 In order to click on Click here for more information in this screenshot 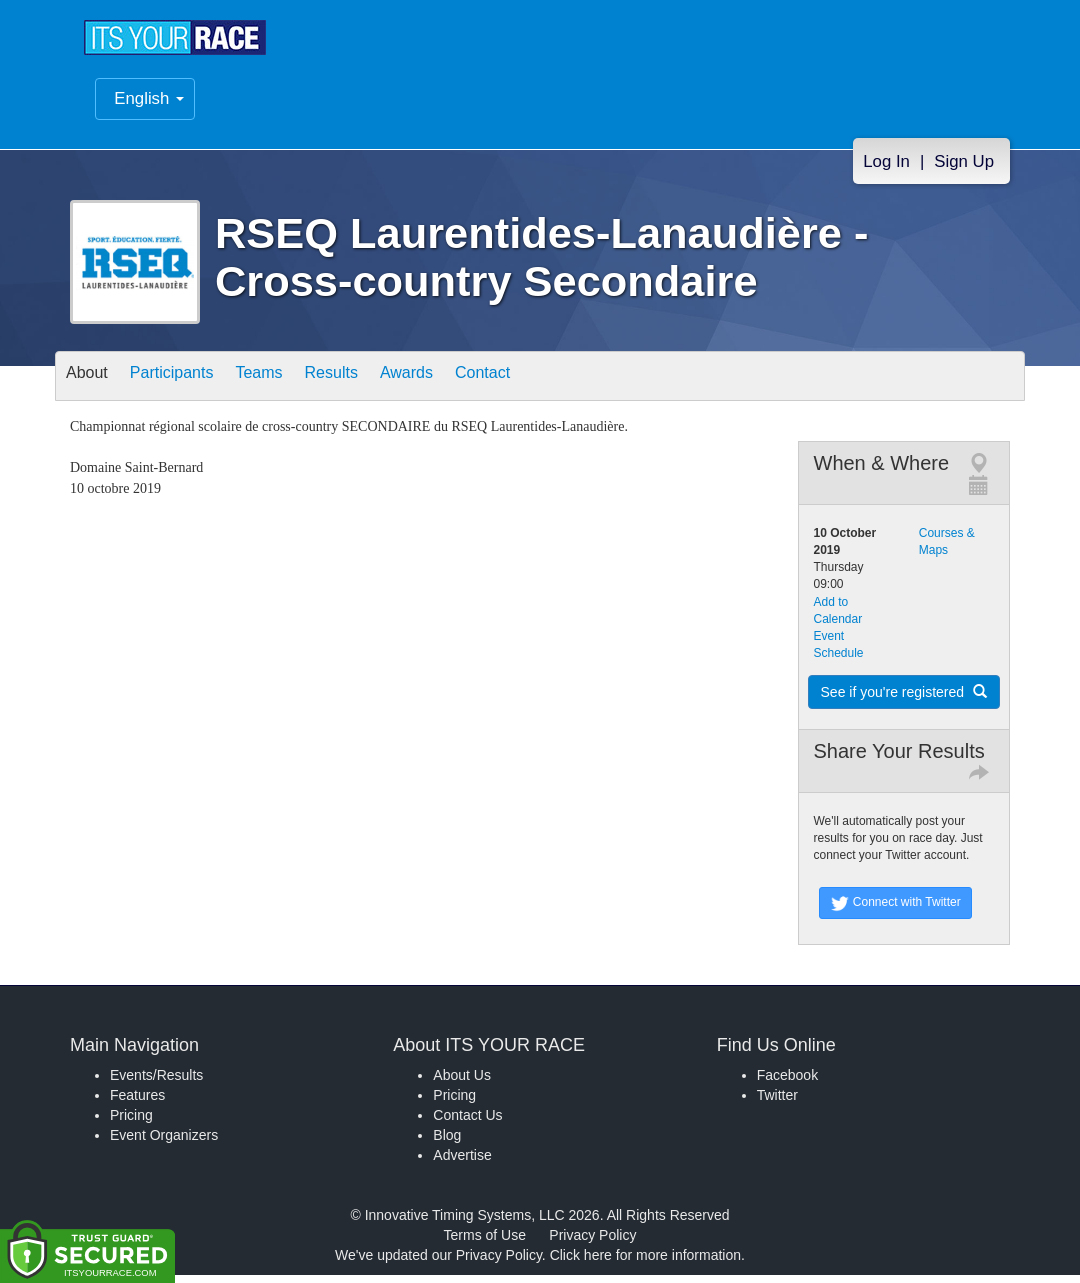, I will do `click(645, 1263)`.